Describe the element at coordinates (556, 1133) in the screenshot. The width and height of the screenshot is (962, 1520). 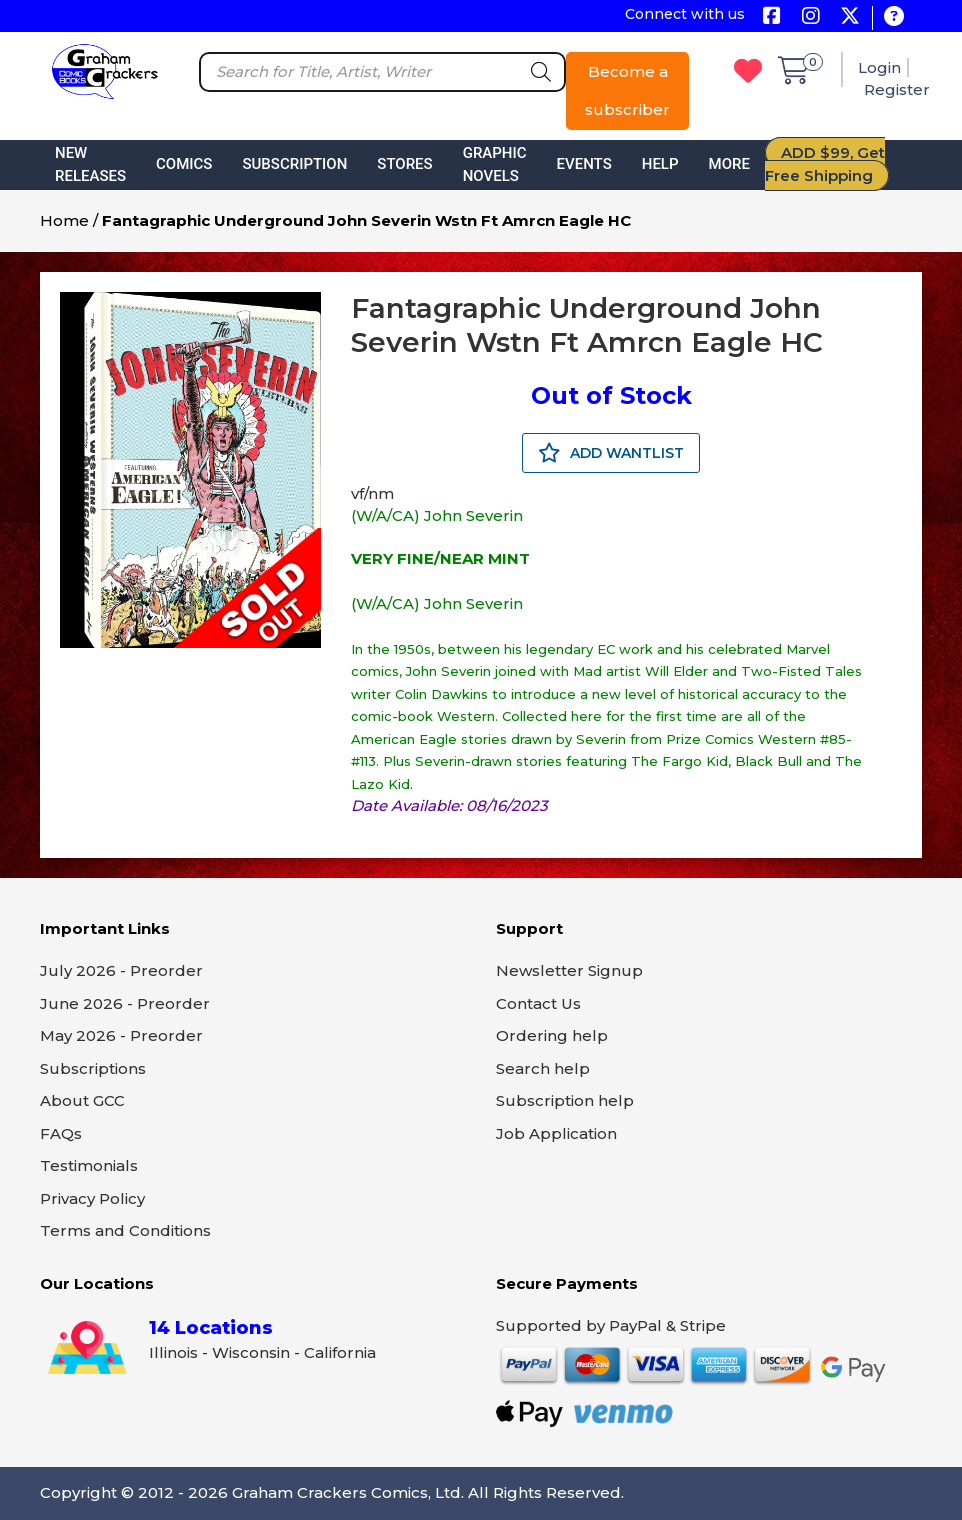
I see `Job Application` at that location.